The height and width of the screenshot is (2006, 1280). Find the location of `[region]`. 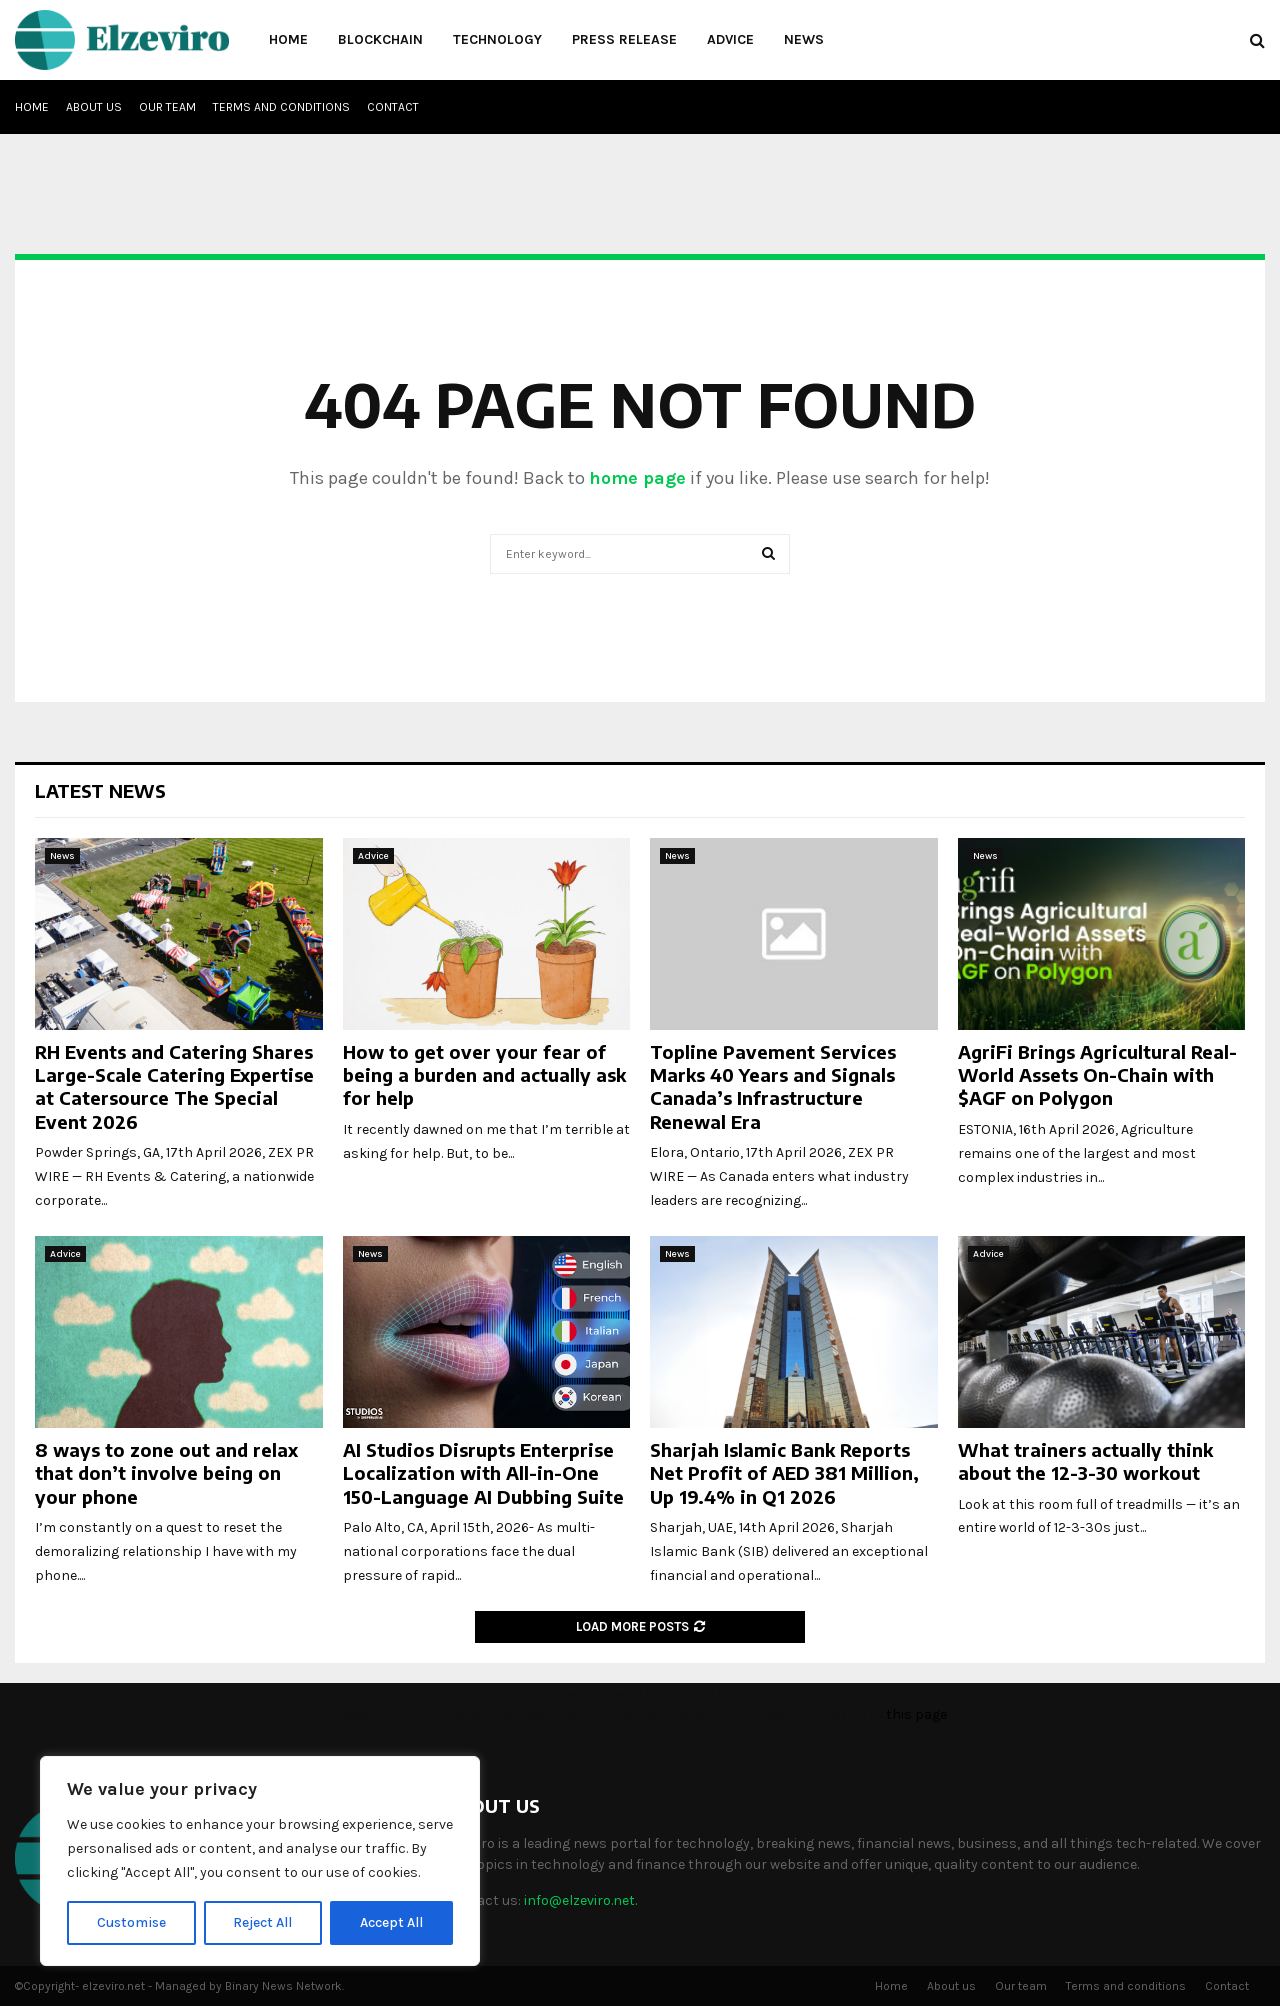

[region] is located at coordinates (260, 1861).